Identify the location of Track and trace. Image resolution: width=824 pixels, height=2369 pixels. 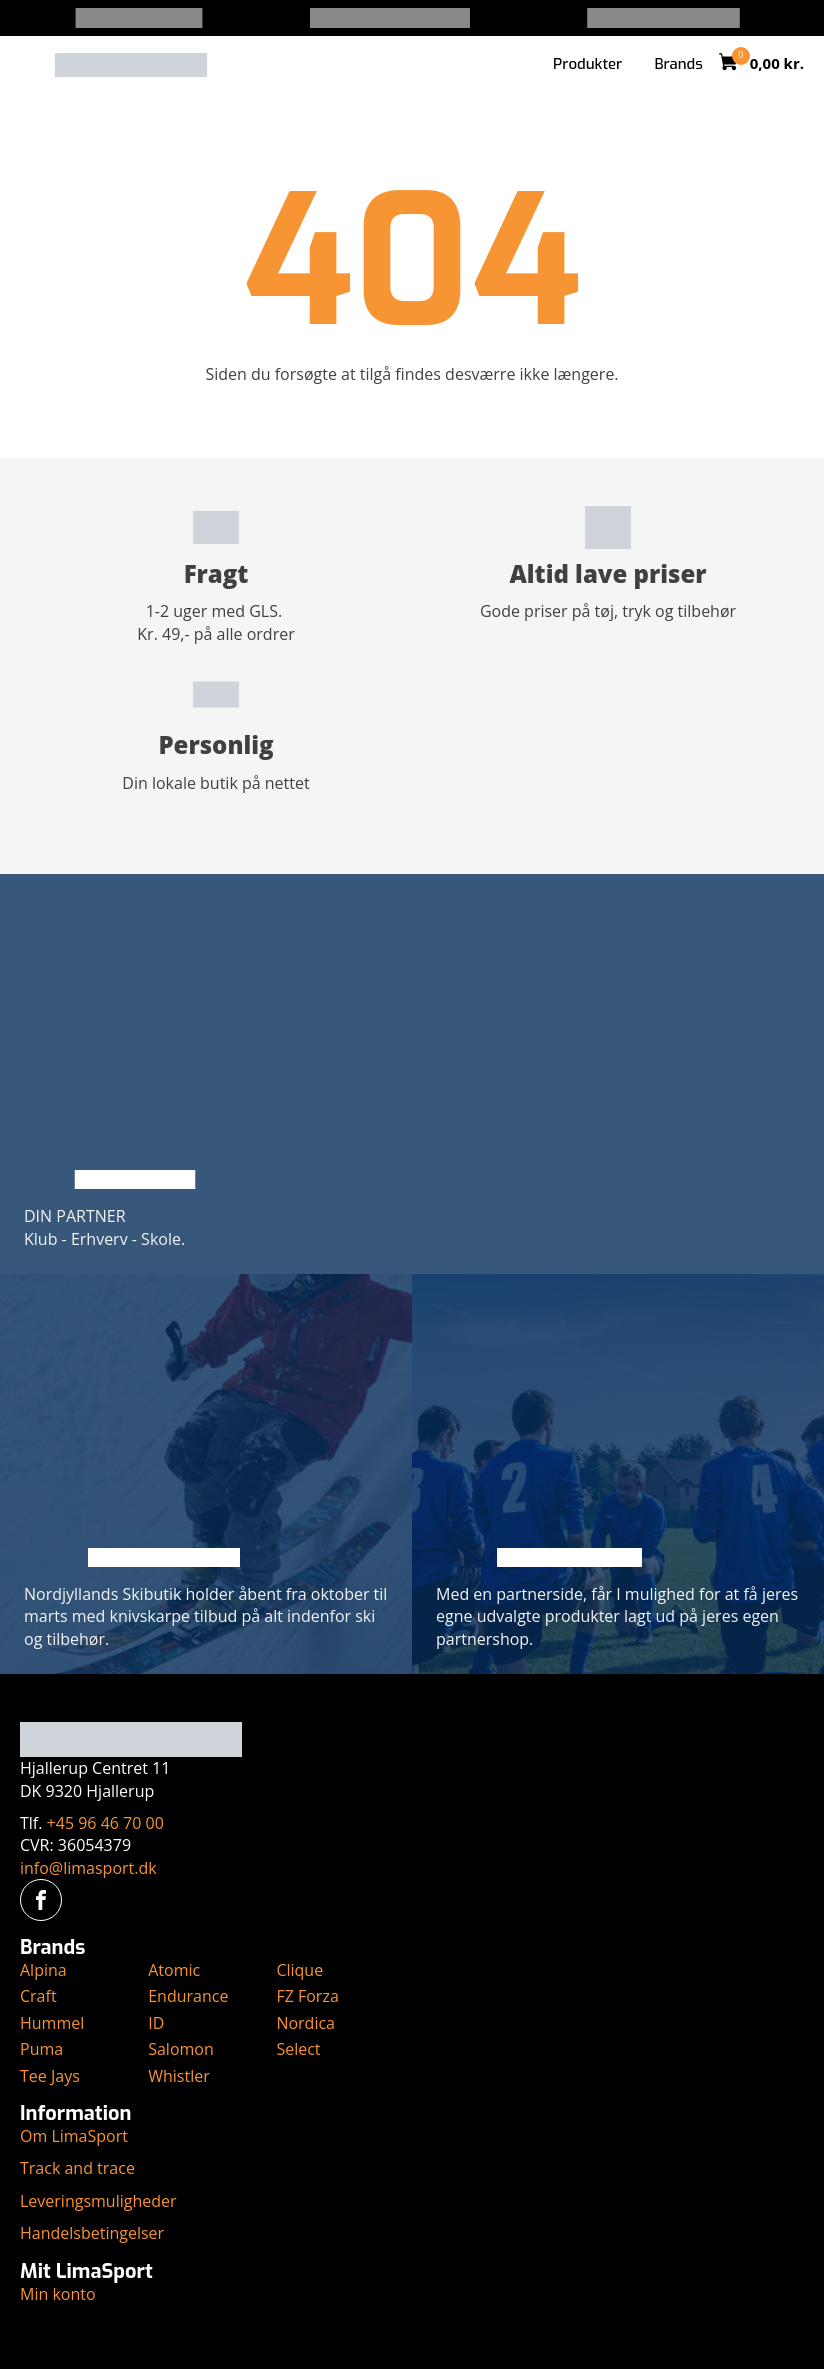
(77, 2168).